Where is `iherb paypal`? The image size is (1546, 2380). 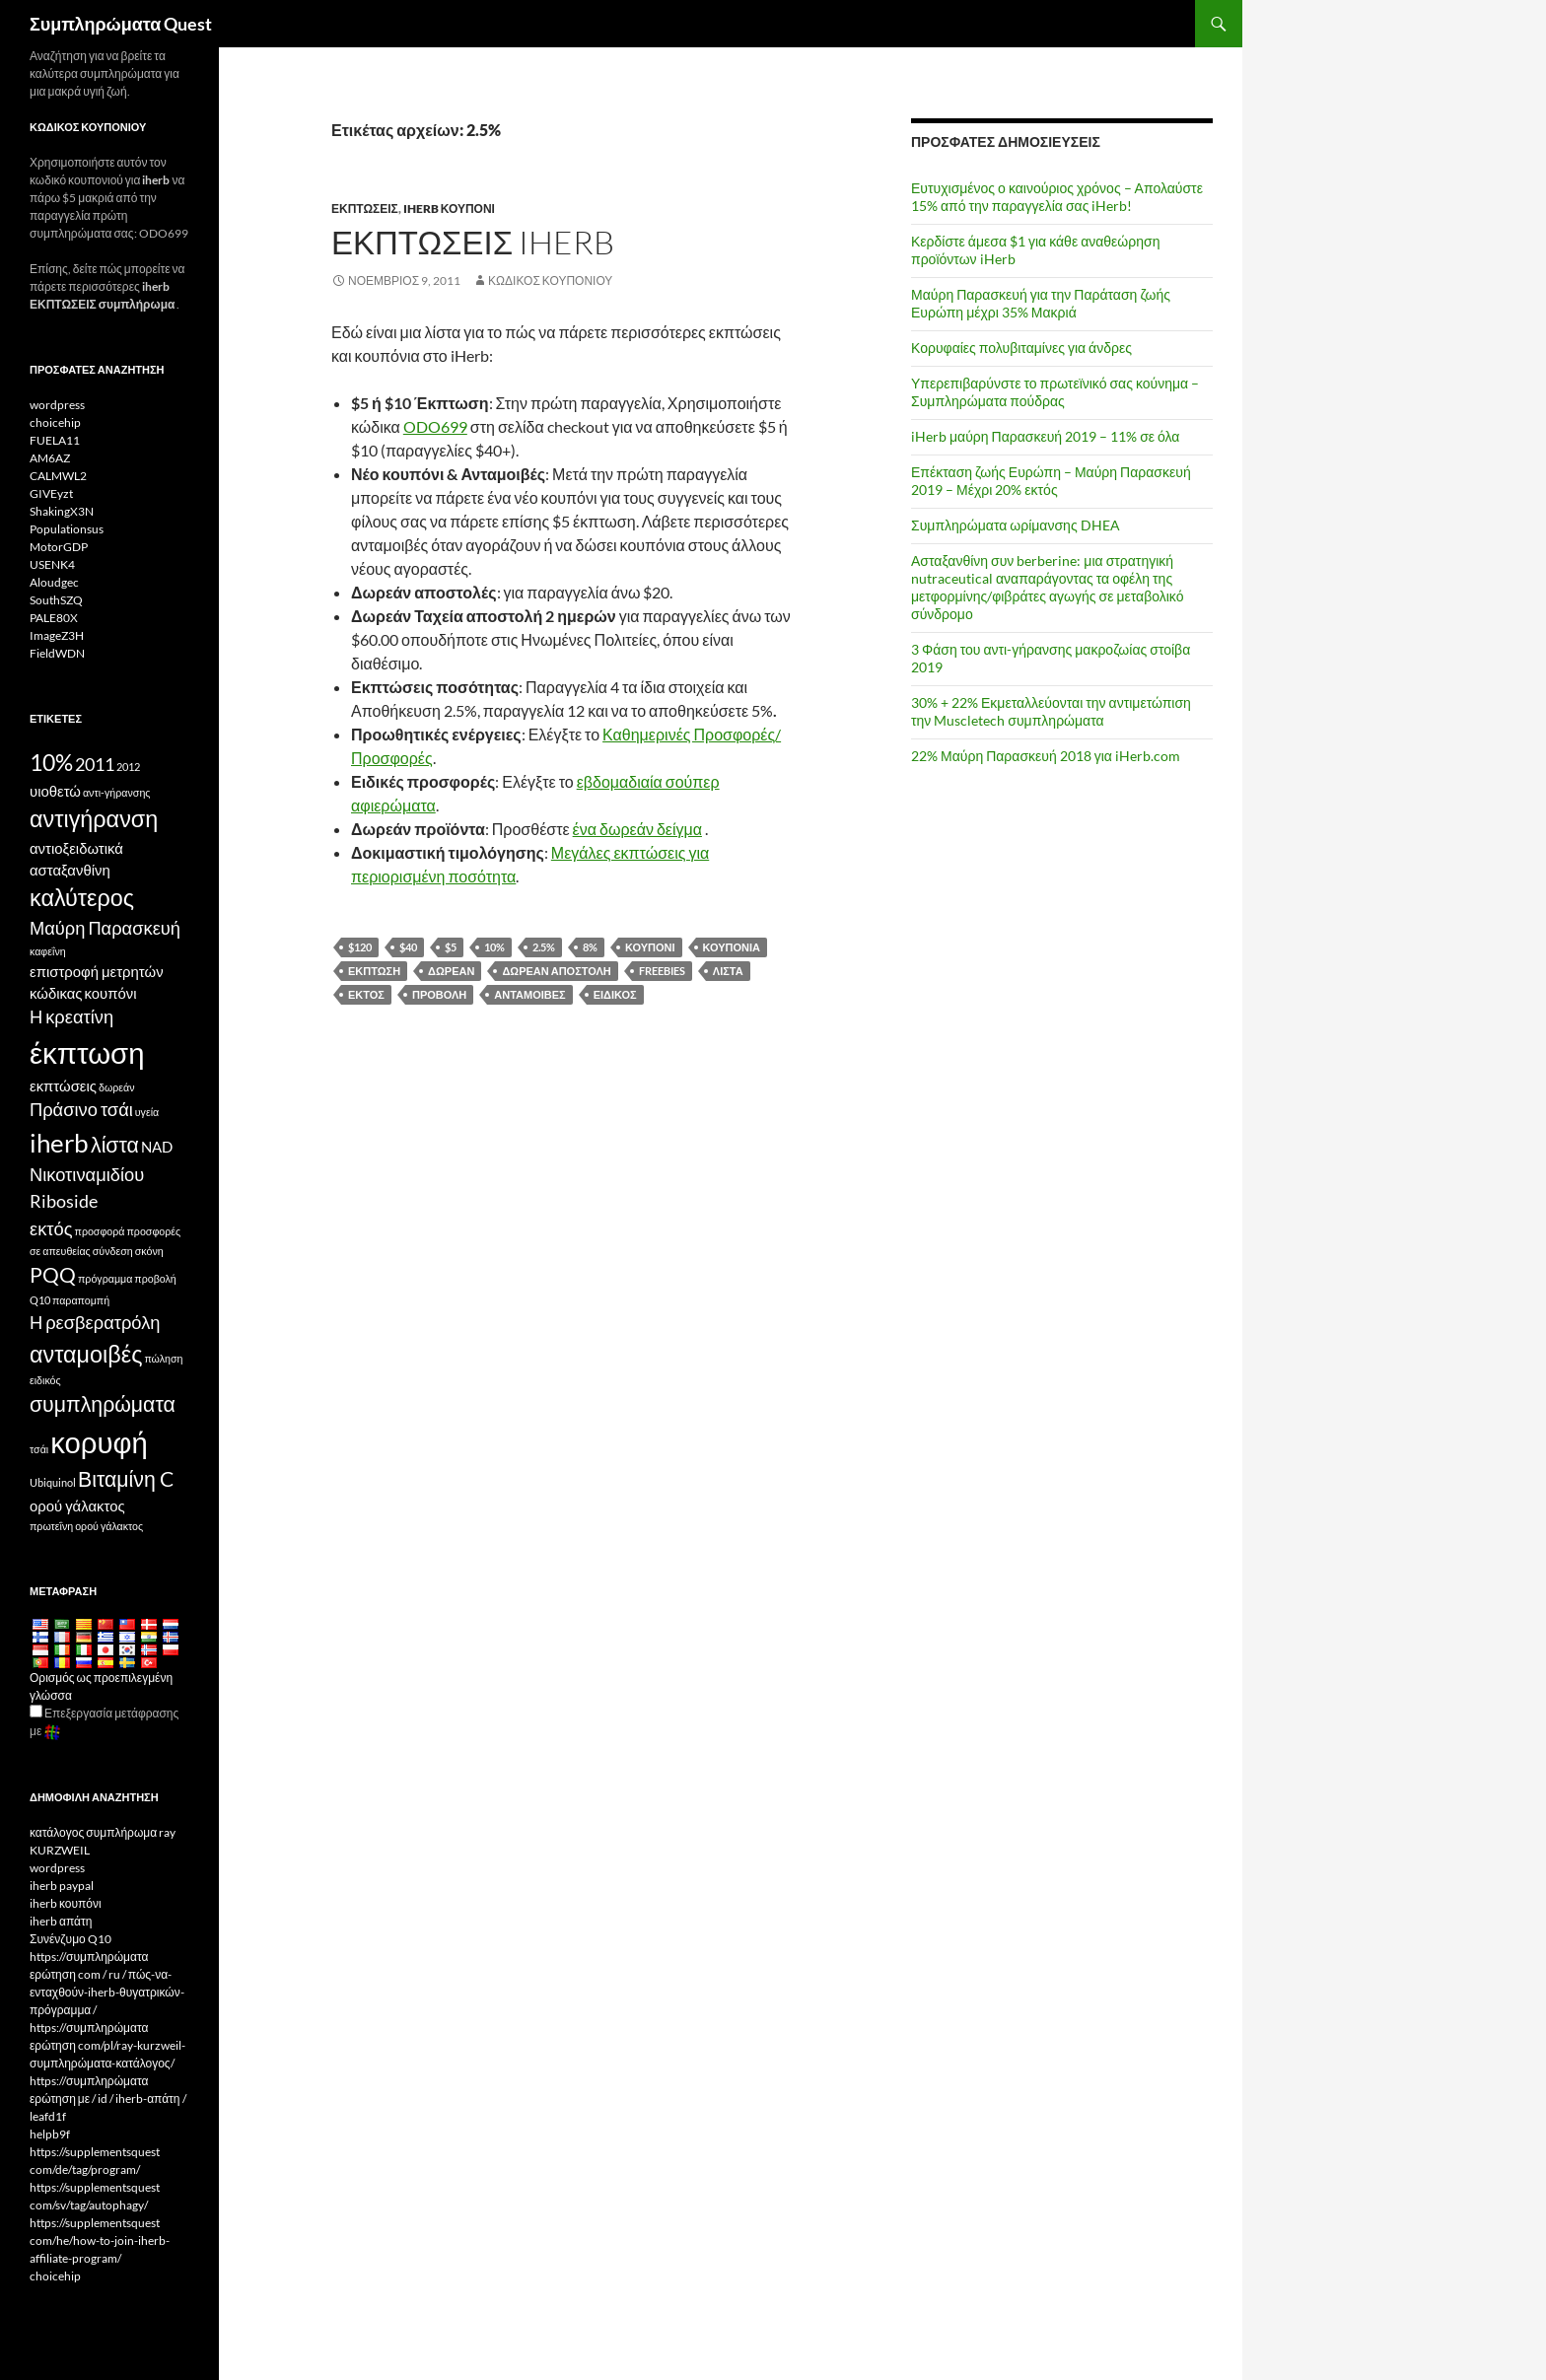
iherb paypal is located at coordinates (62, 1885).